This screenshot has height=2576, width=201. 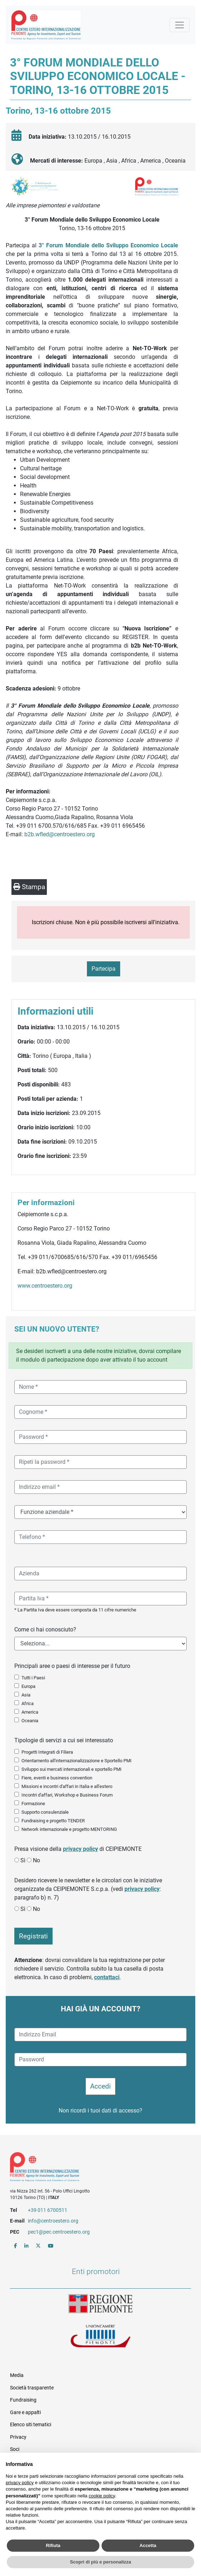 I want to click on Rifiuta [button], so click(x=53, y=2545).